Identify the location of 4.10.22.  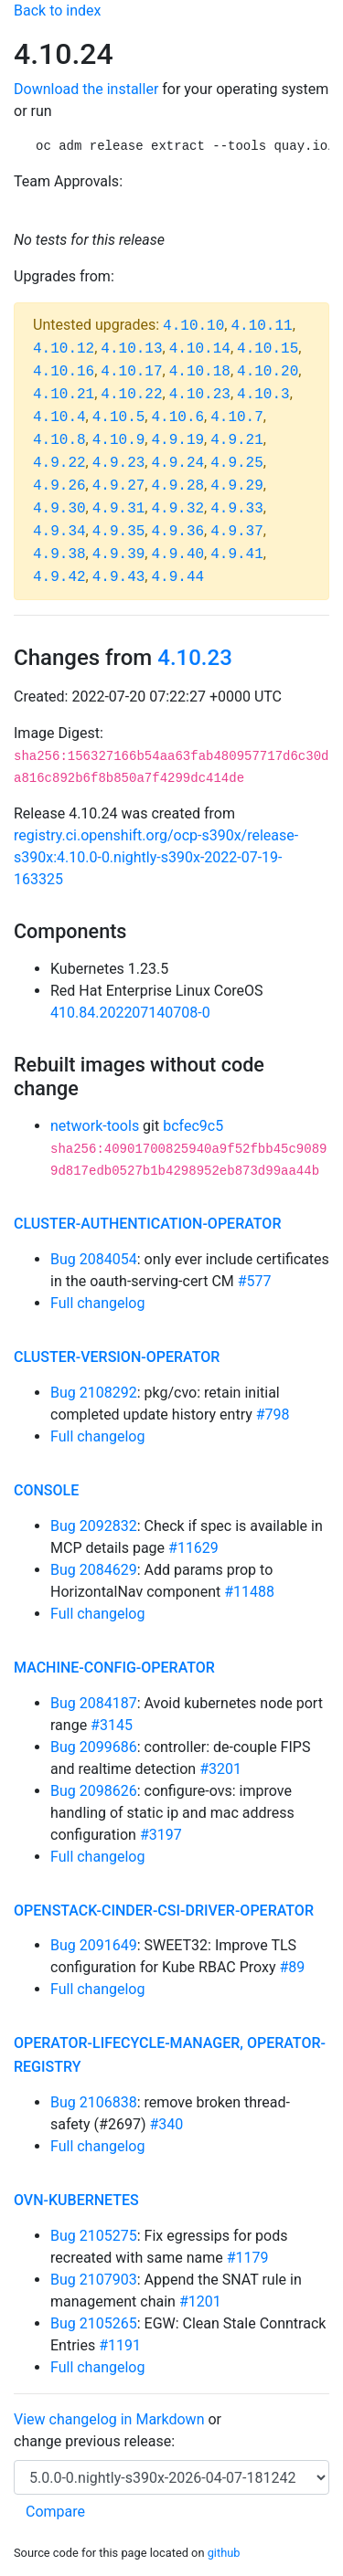
(131, 394).